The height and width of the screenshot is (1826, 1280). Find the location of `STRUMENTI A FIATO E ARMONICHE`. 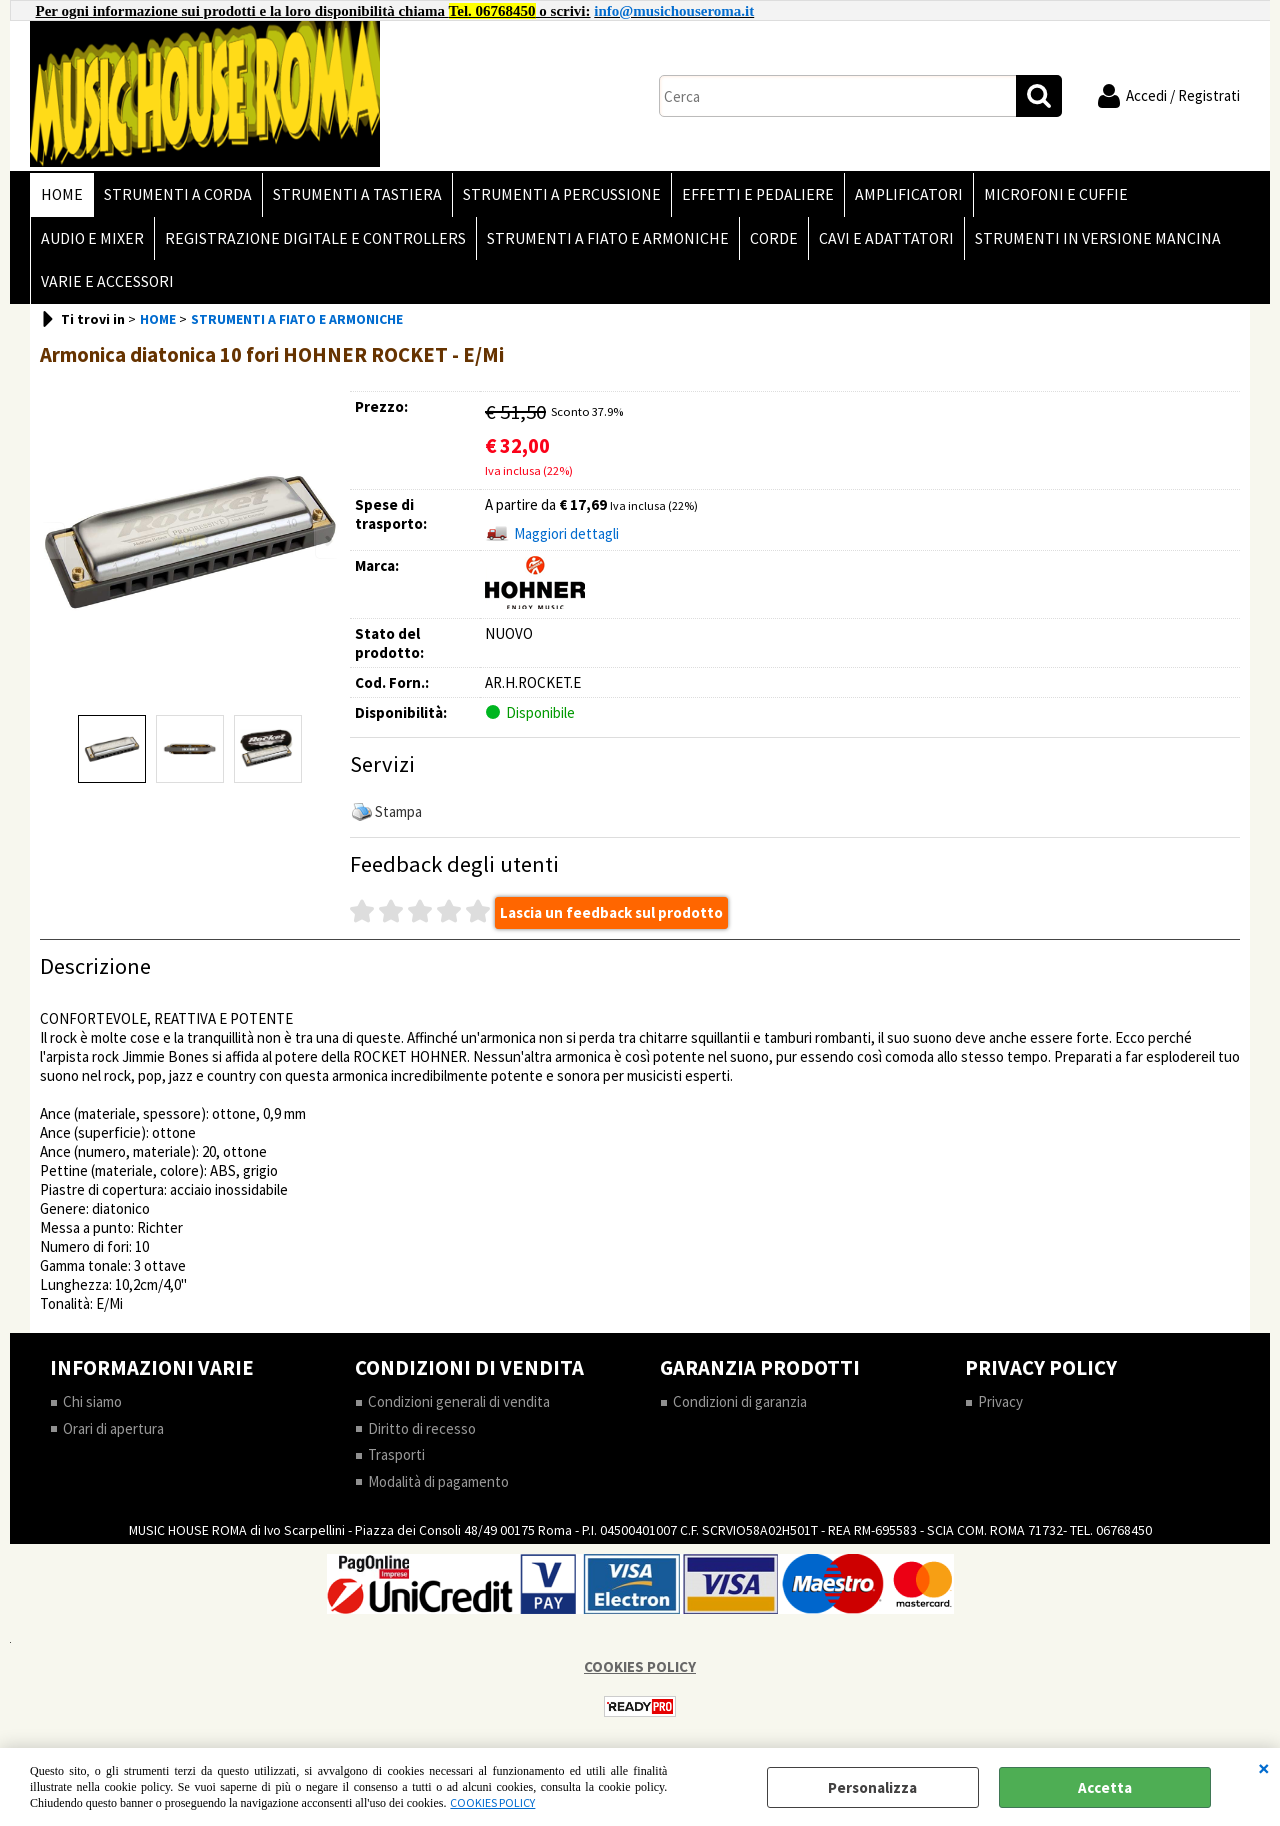

STRUMENTI A FIATO E ARMONICHE is located at coordinates (608, 238).